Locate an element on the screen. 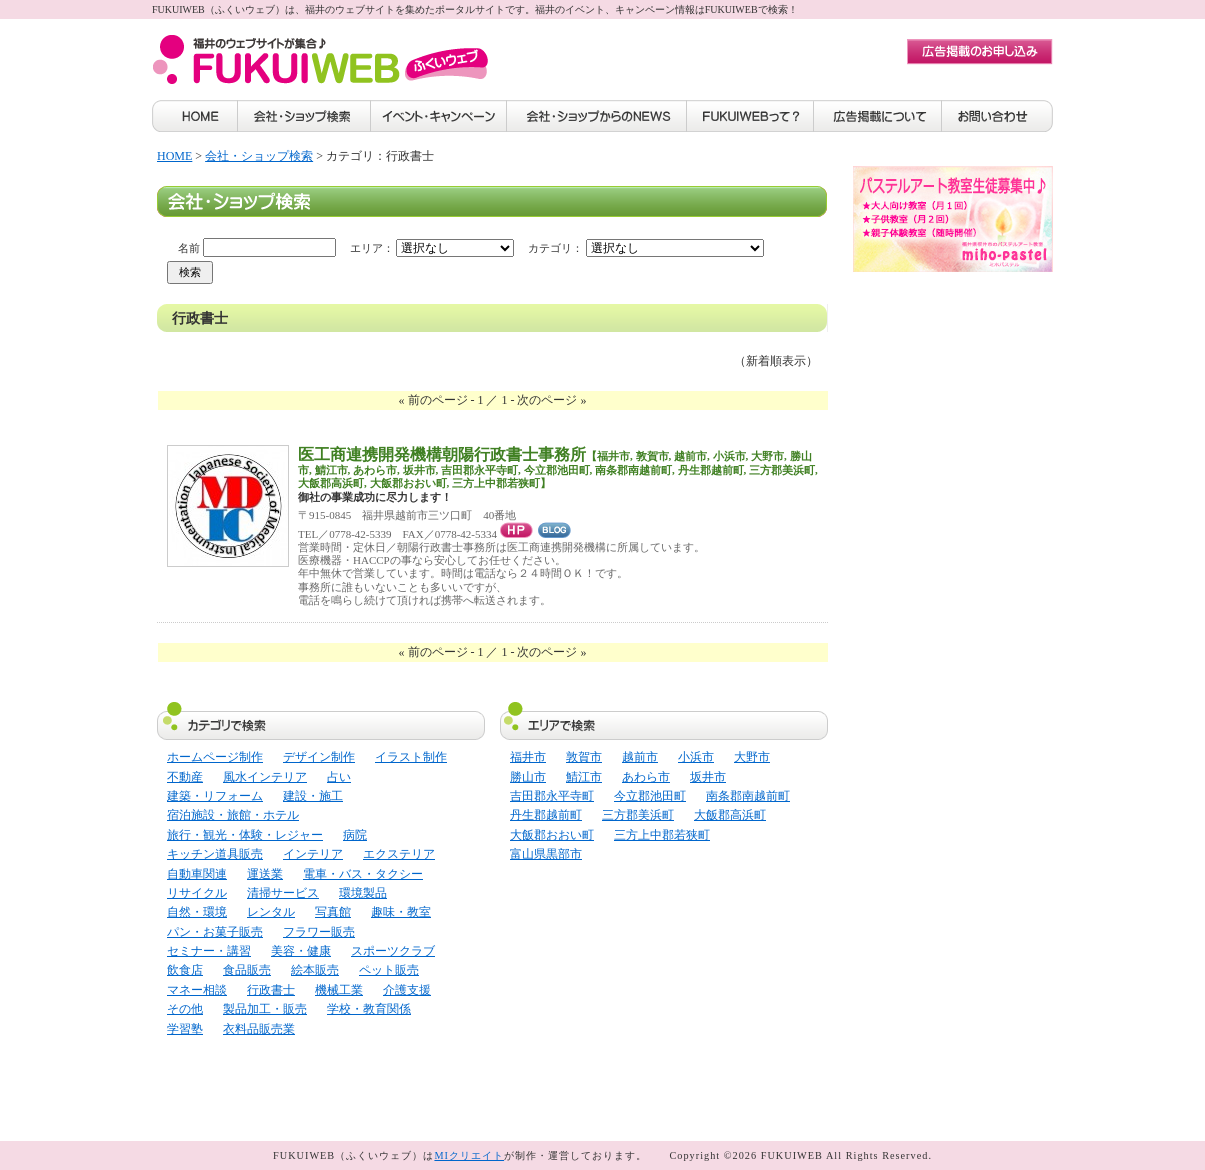  絵本販売 is located at coordinates (315, 970).